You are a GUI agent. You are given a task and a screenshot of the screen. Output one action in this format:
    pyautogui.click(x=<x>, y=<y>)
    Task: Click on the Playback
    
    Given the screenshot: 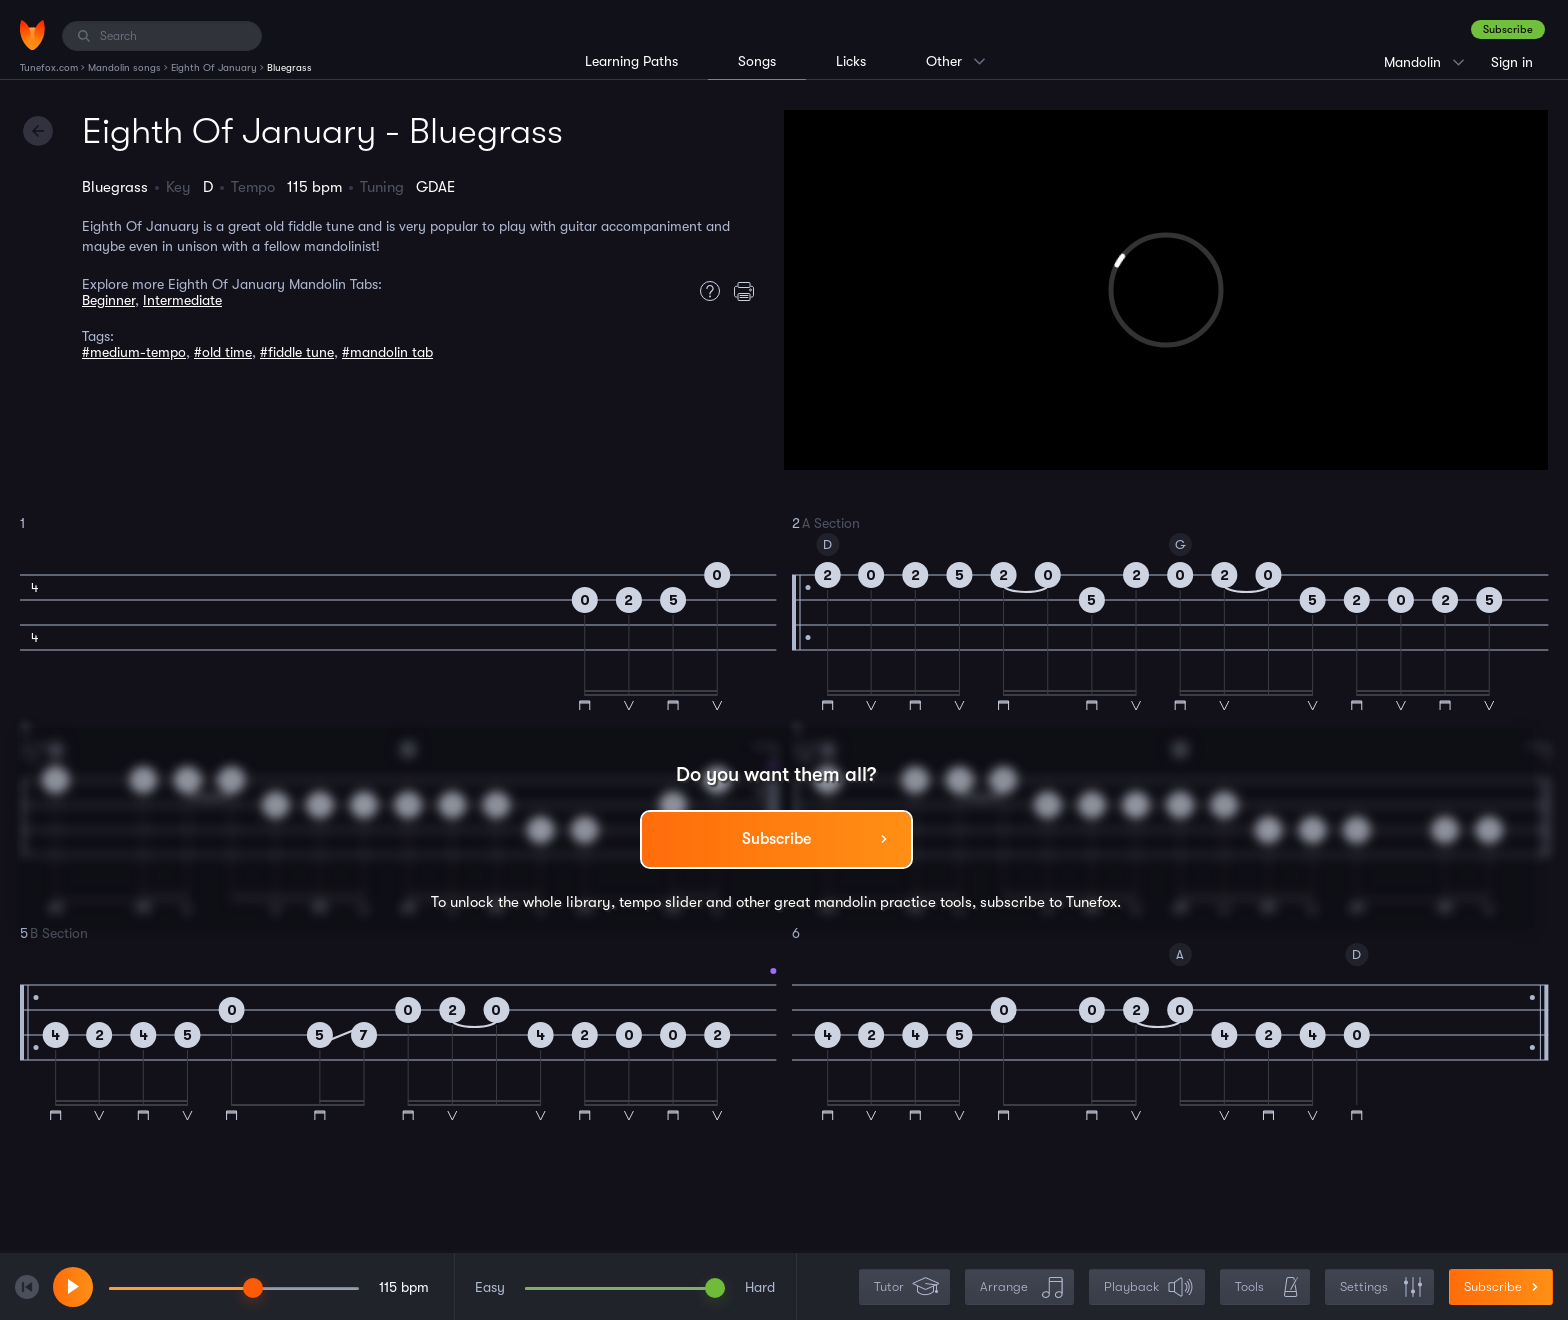 What is the action you would take?
    pyautogui.click(x=1149, y=1287)
    